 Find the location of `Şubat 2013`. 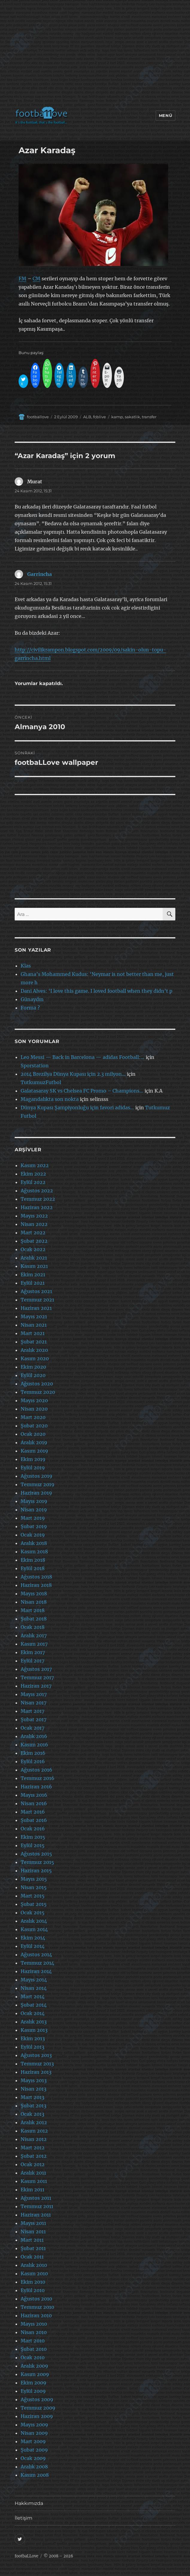

Şubat 2013 is located at coordinates (33, 2106).